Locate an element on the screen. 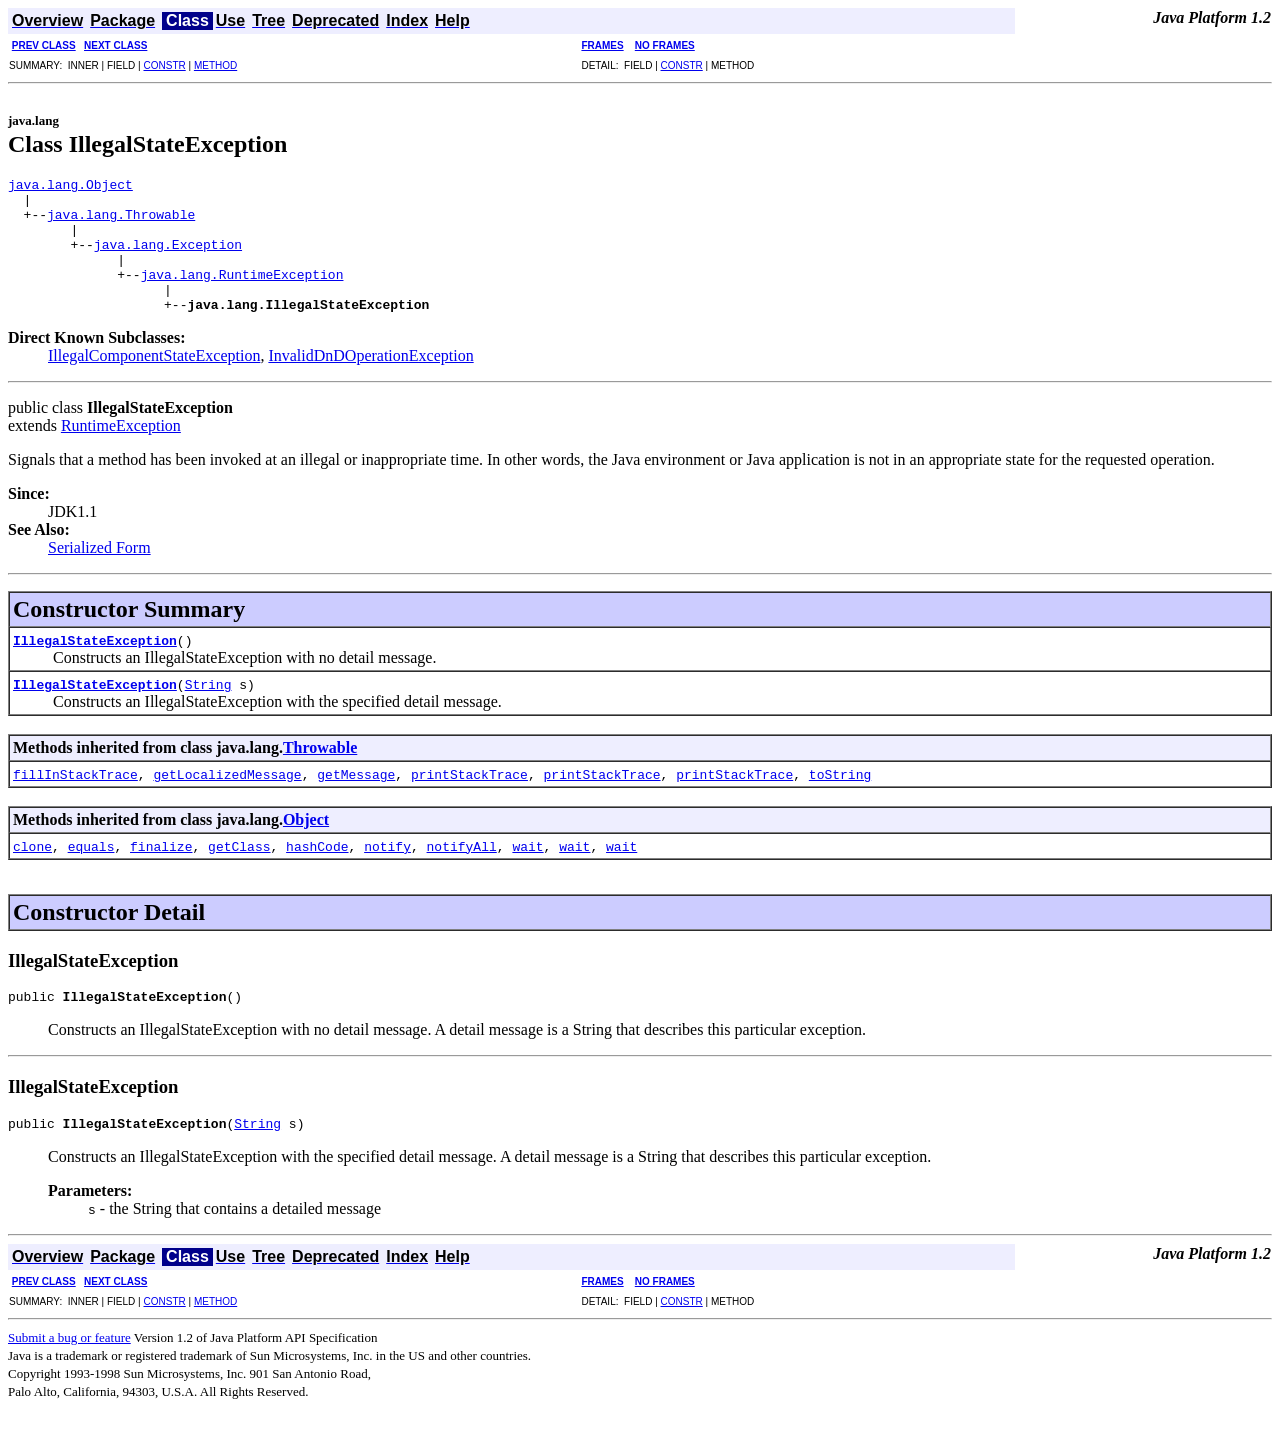 This screenshot has width=1280, height=1441. equals is located at coordinates (91, 873).